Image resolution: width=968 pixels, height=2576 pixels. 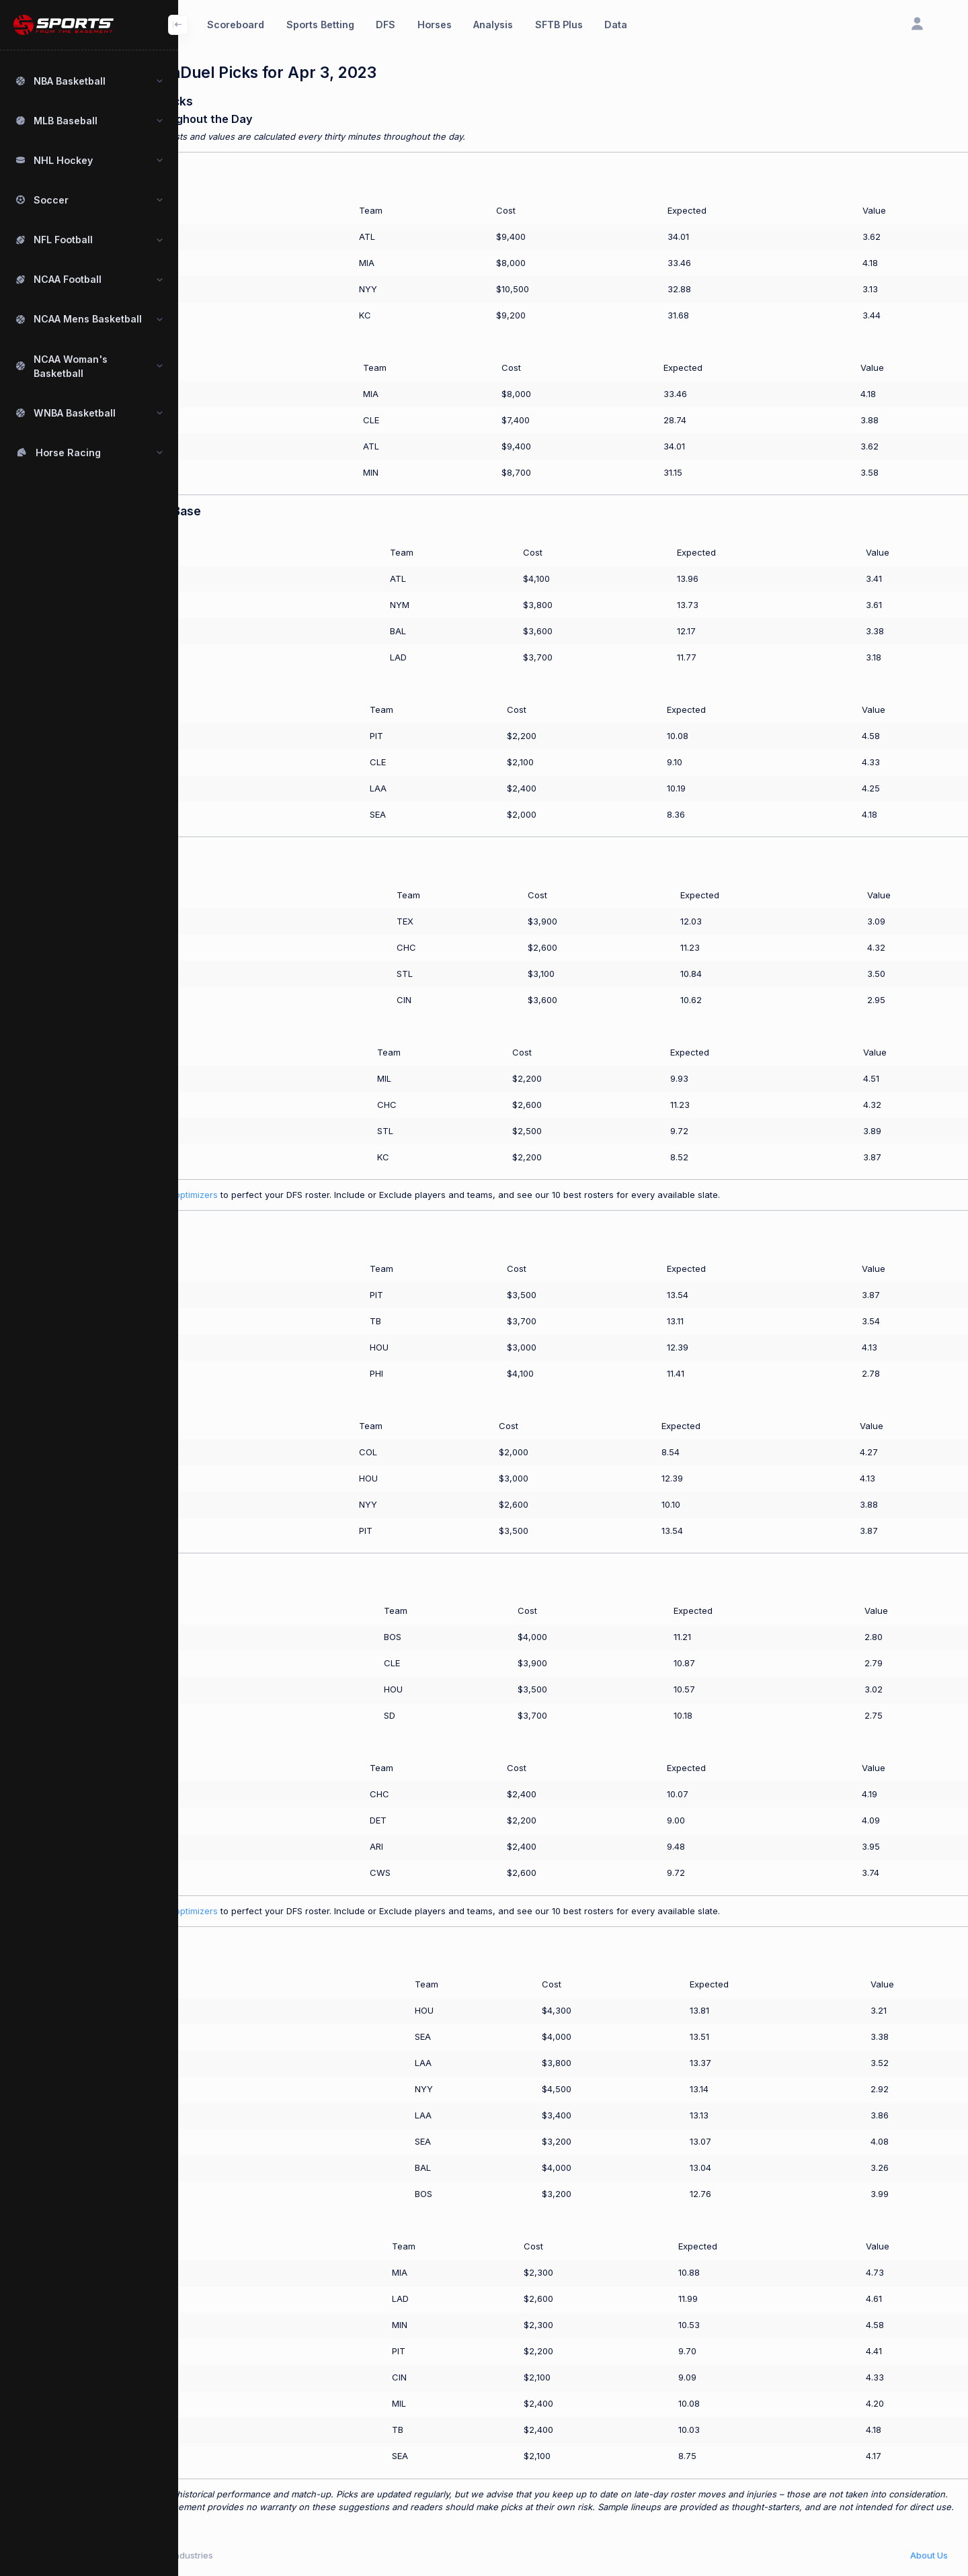 I want to click on NCAA Woman's Basketball, so click(x=71, y=366).